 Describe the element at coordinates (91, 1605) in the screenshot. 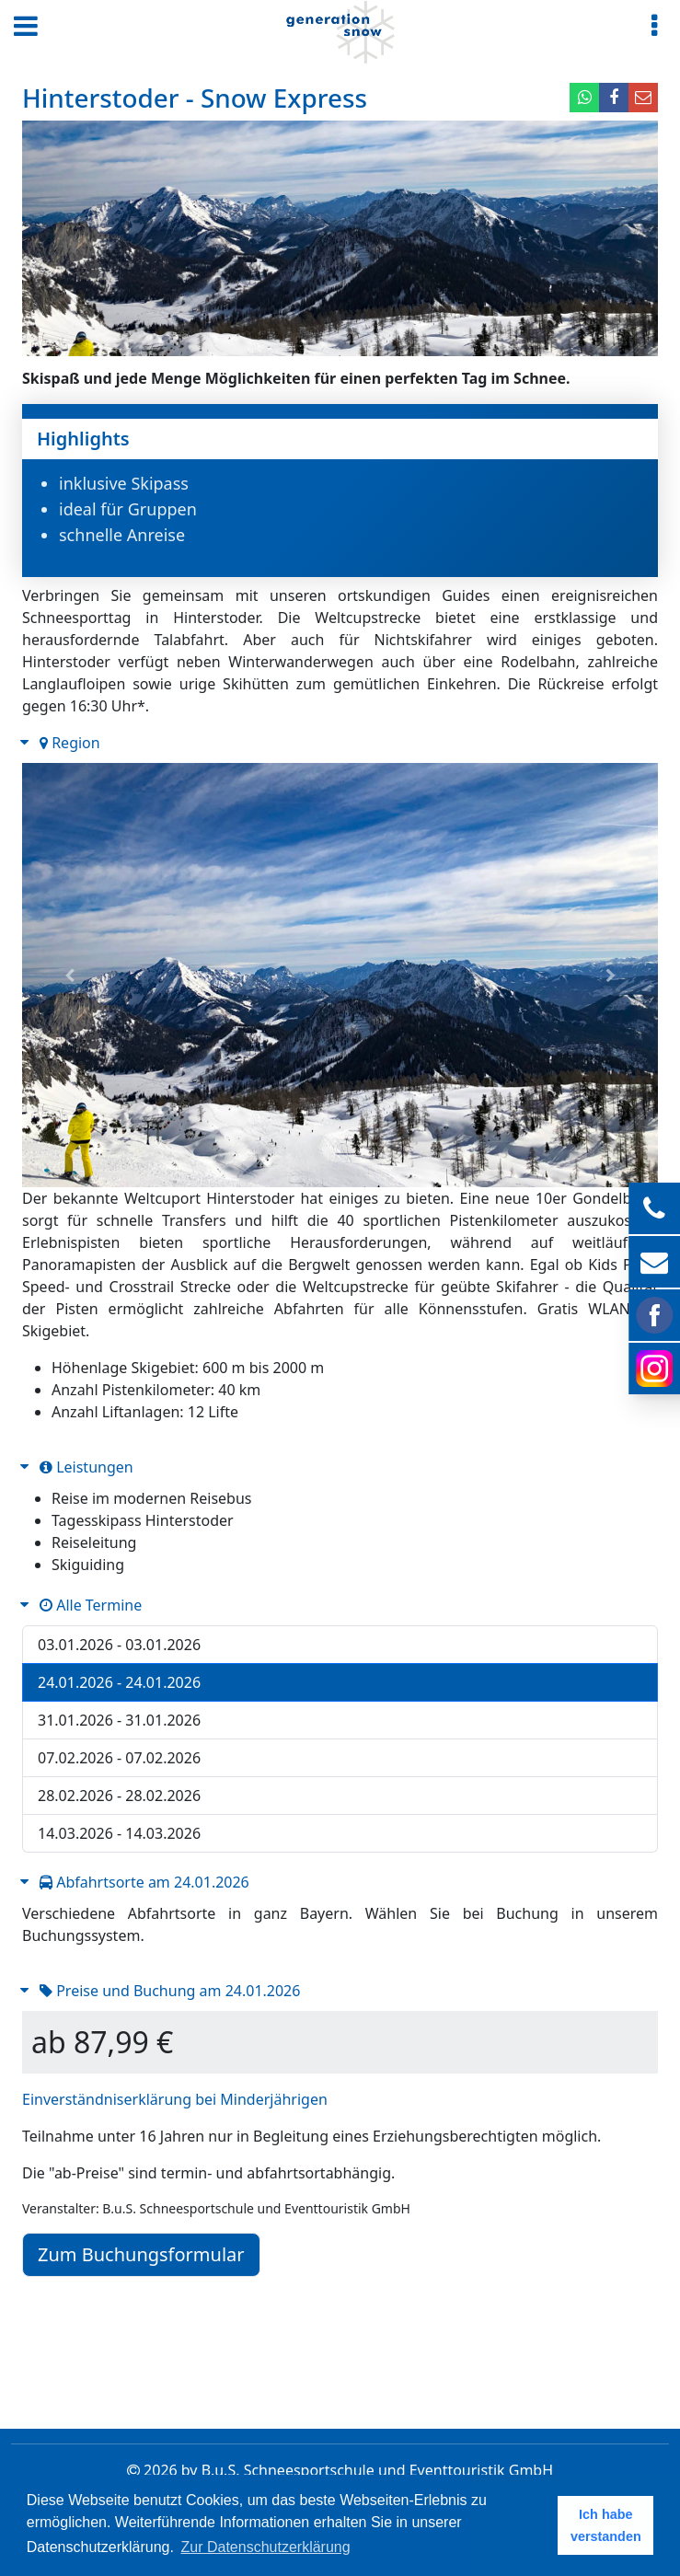

I see `Alle Termine` at that location.